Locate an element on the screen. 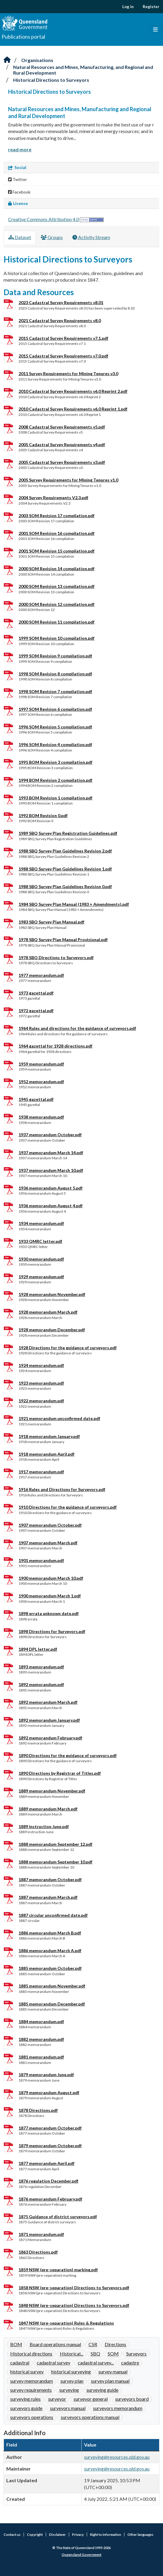 This screenshot has width=163, height=2576. 2023 Cadastral Survey Requirements v8.01 is located at coordinates (61, 302).